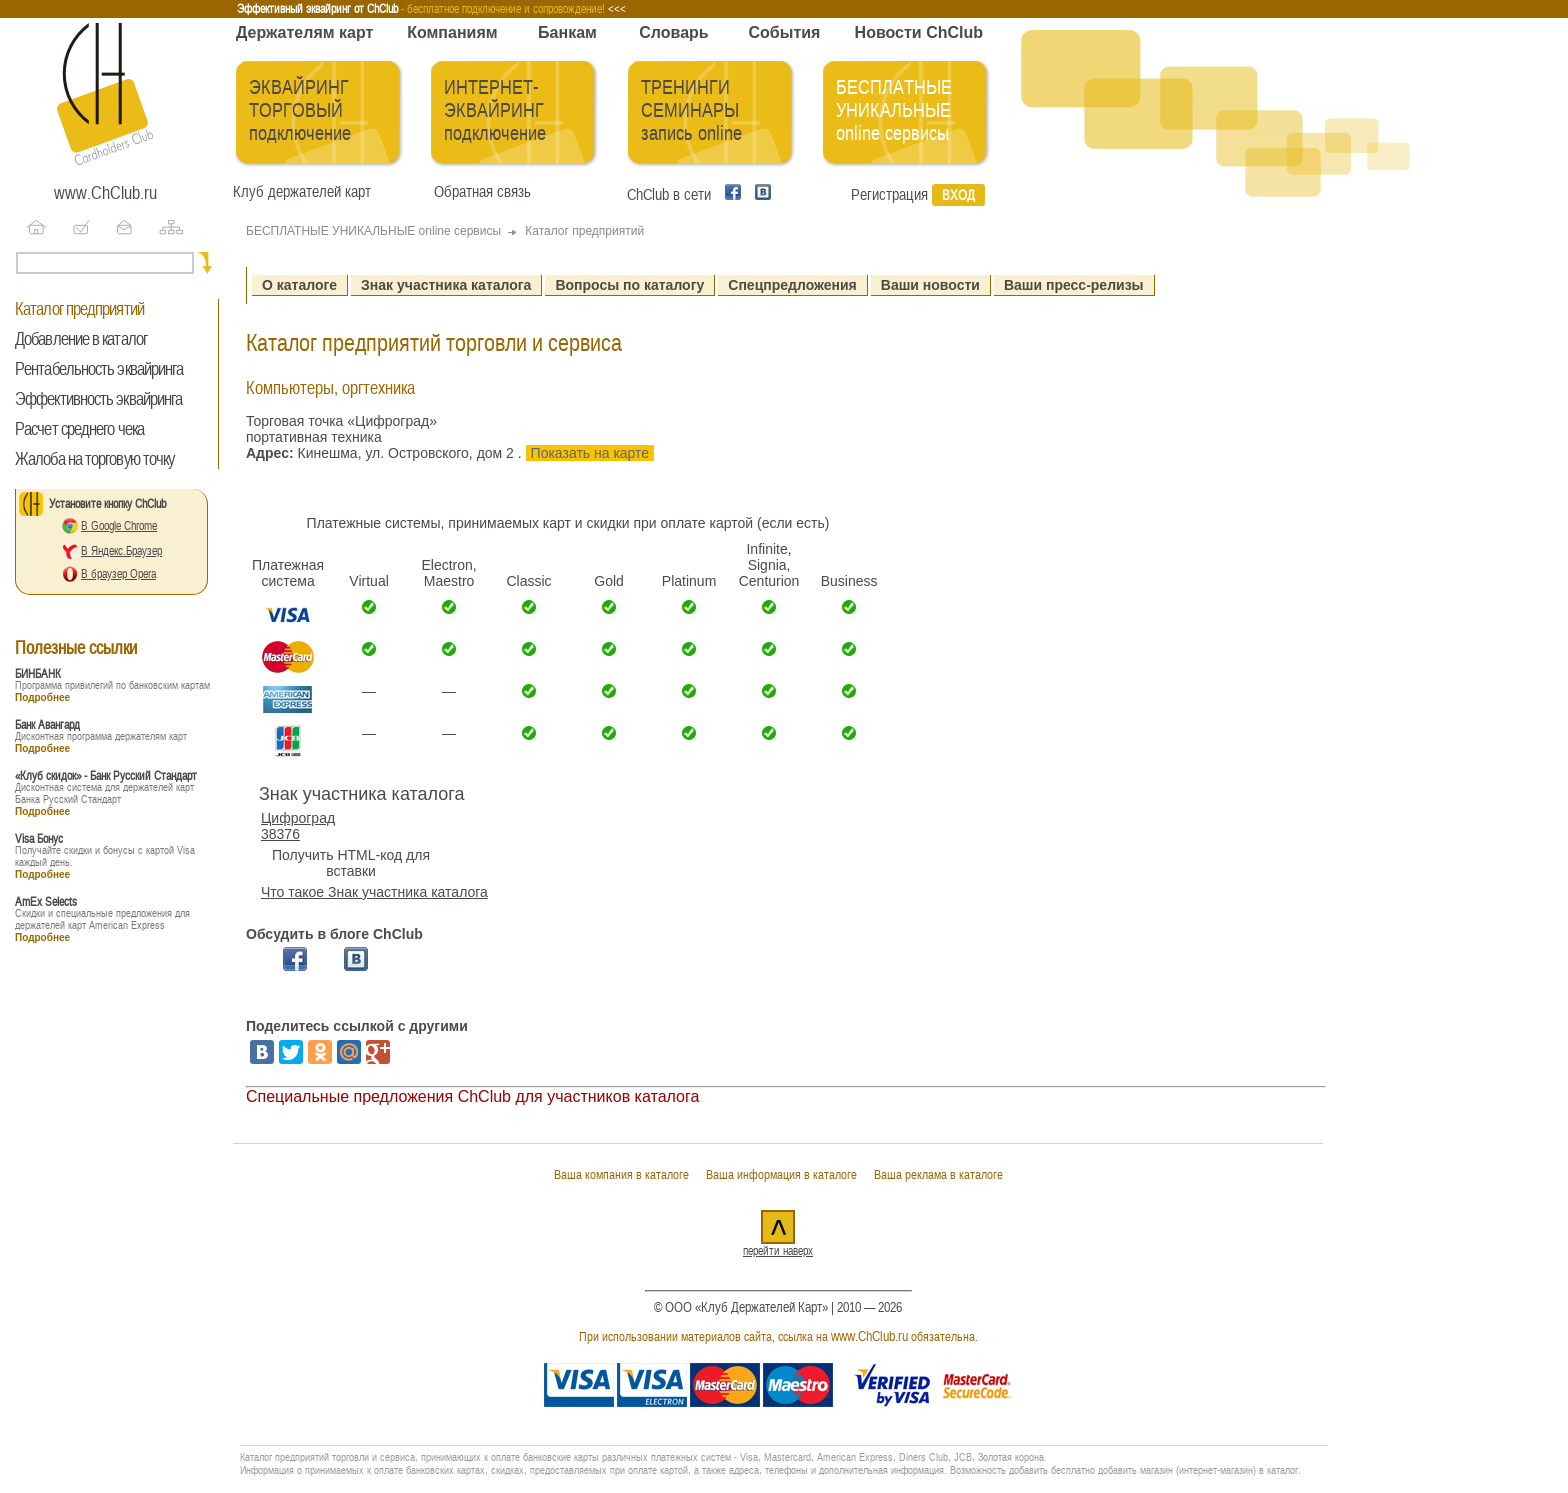 The image size is (1568, 1493). I want to click on Держателям карт, so click(304, 32).